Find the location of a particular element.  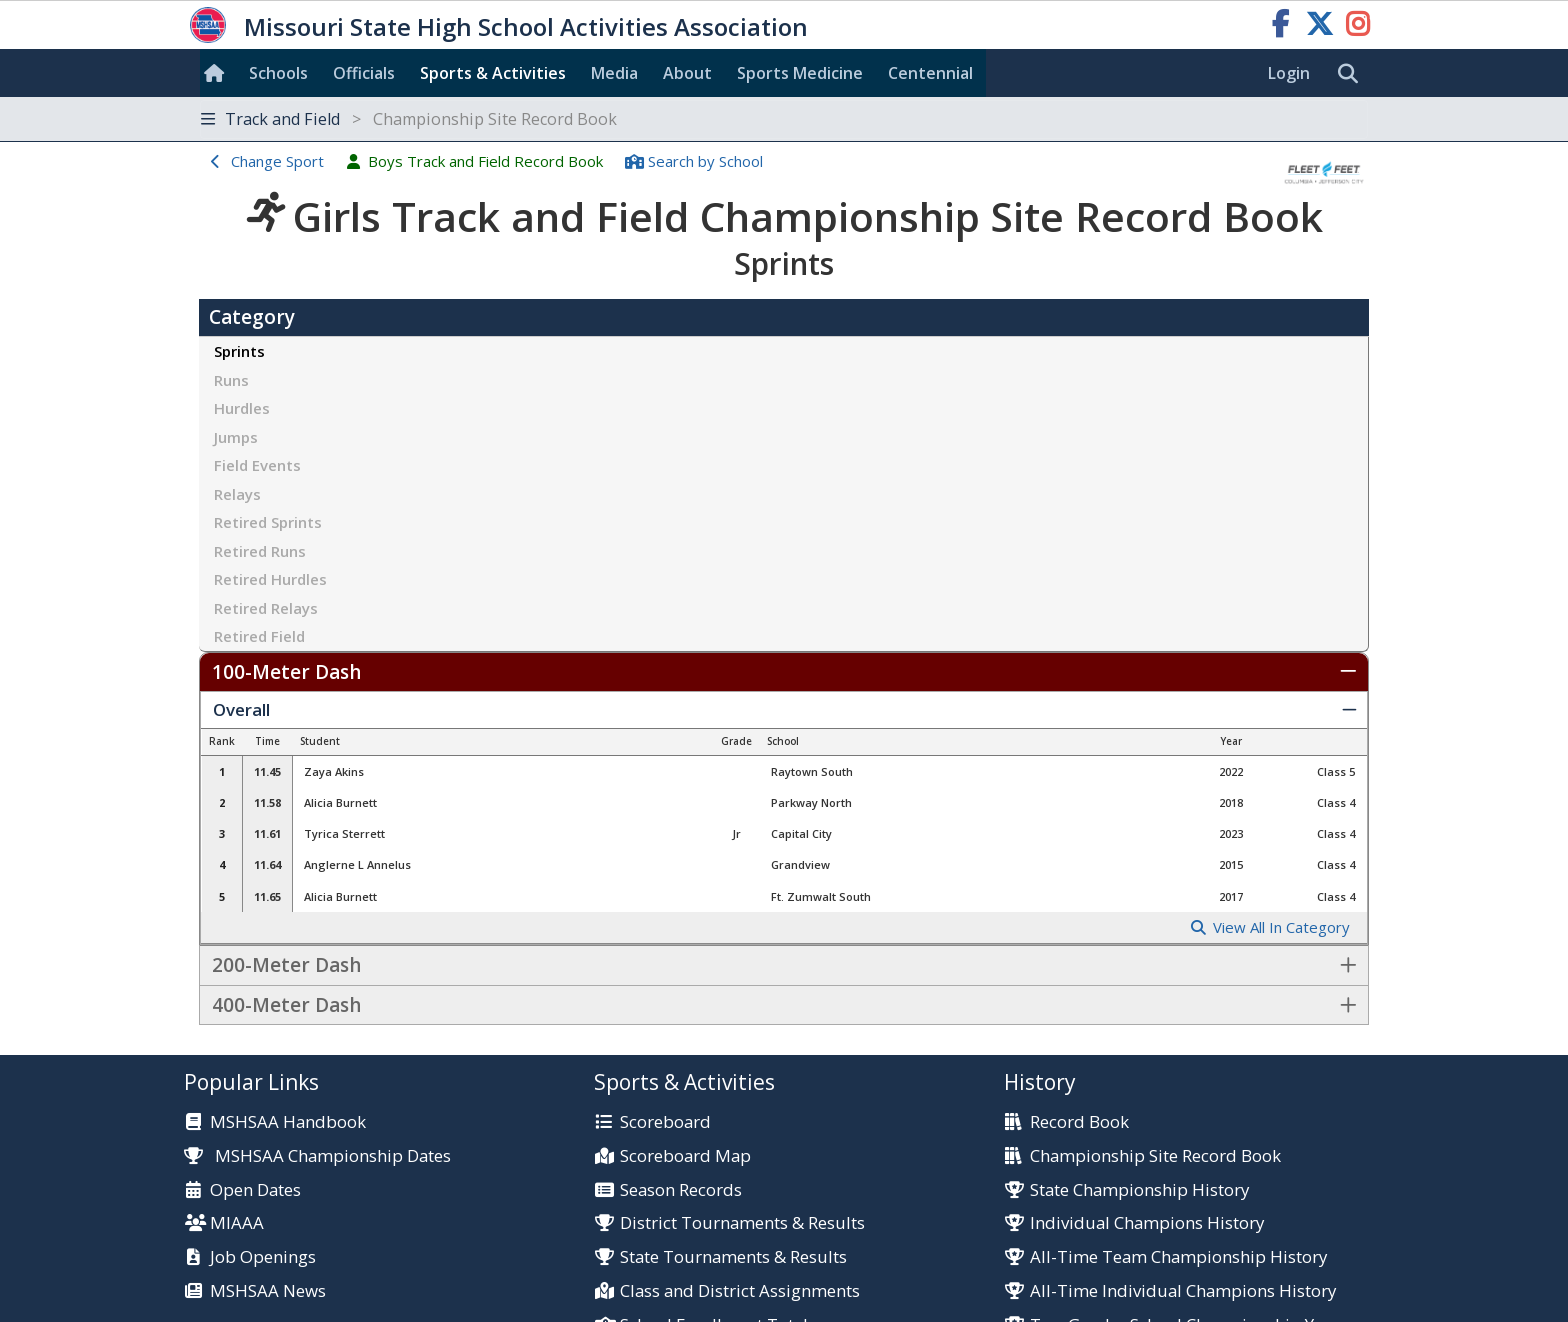

Runs is located at coordinates (231, 380).